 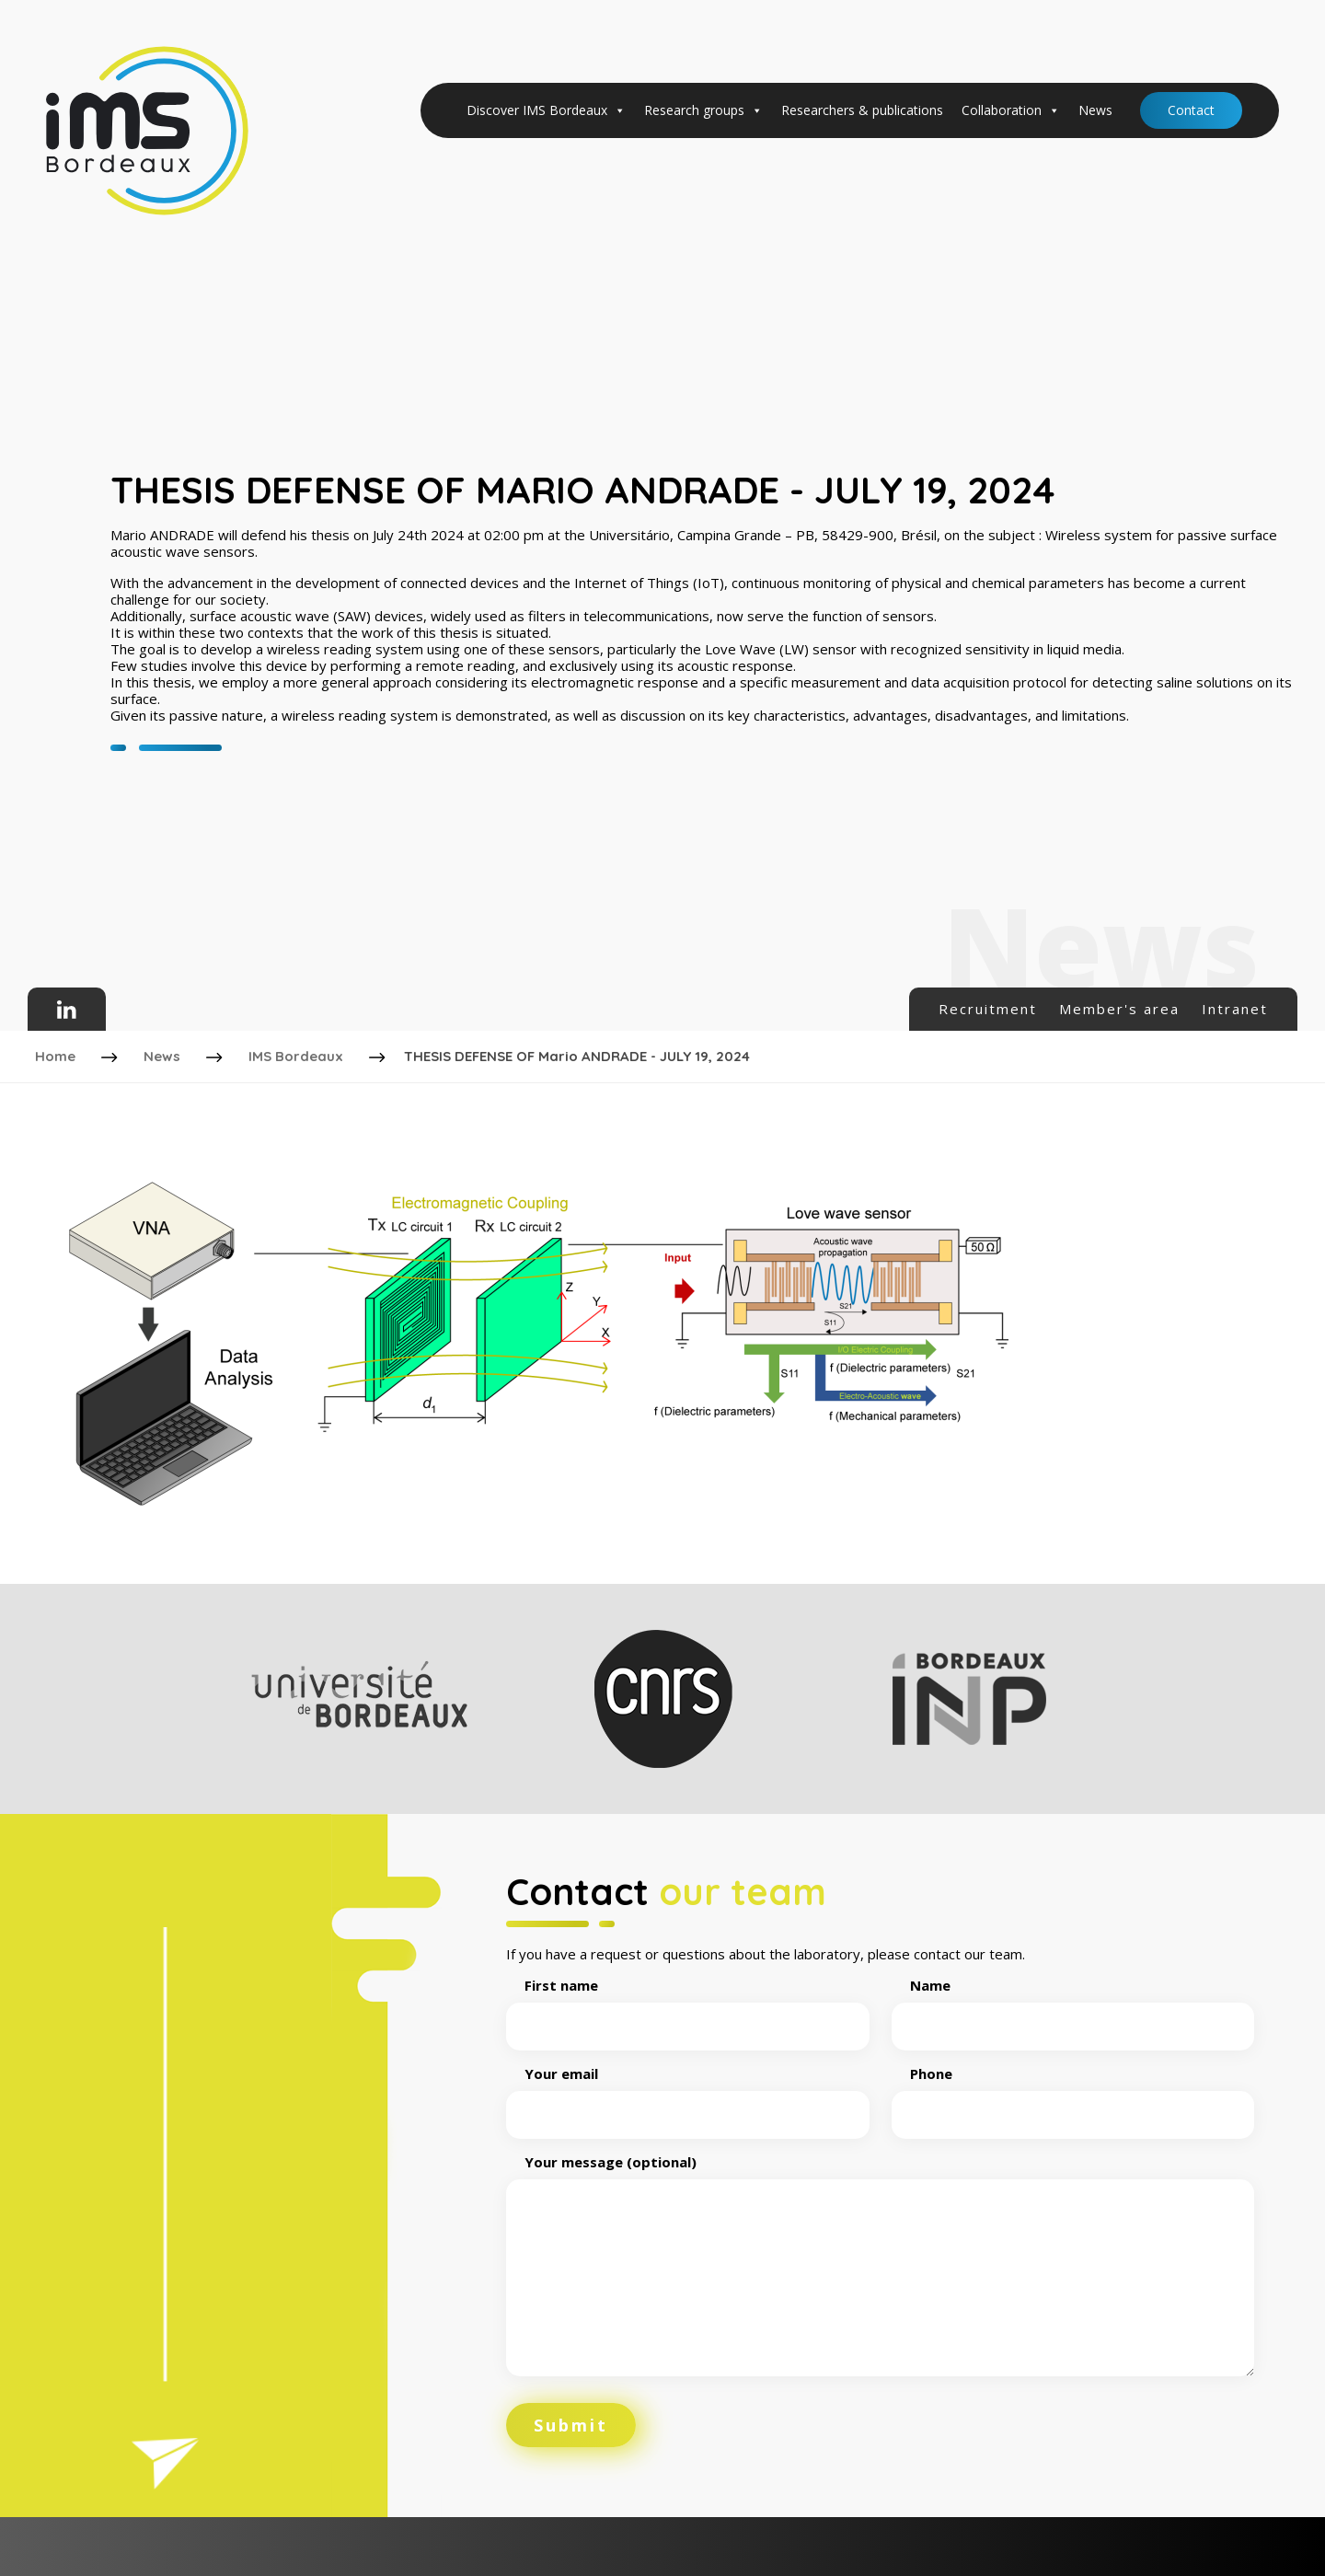 What do you see at coordinates (1119, 1008) in the screenshot?
I see `Member's area` at bounding box center [1119, 1008].